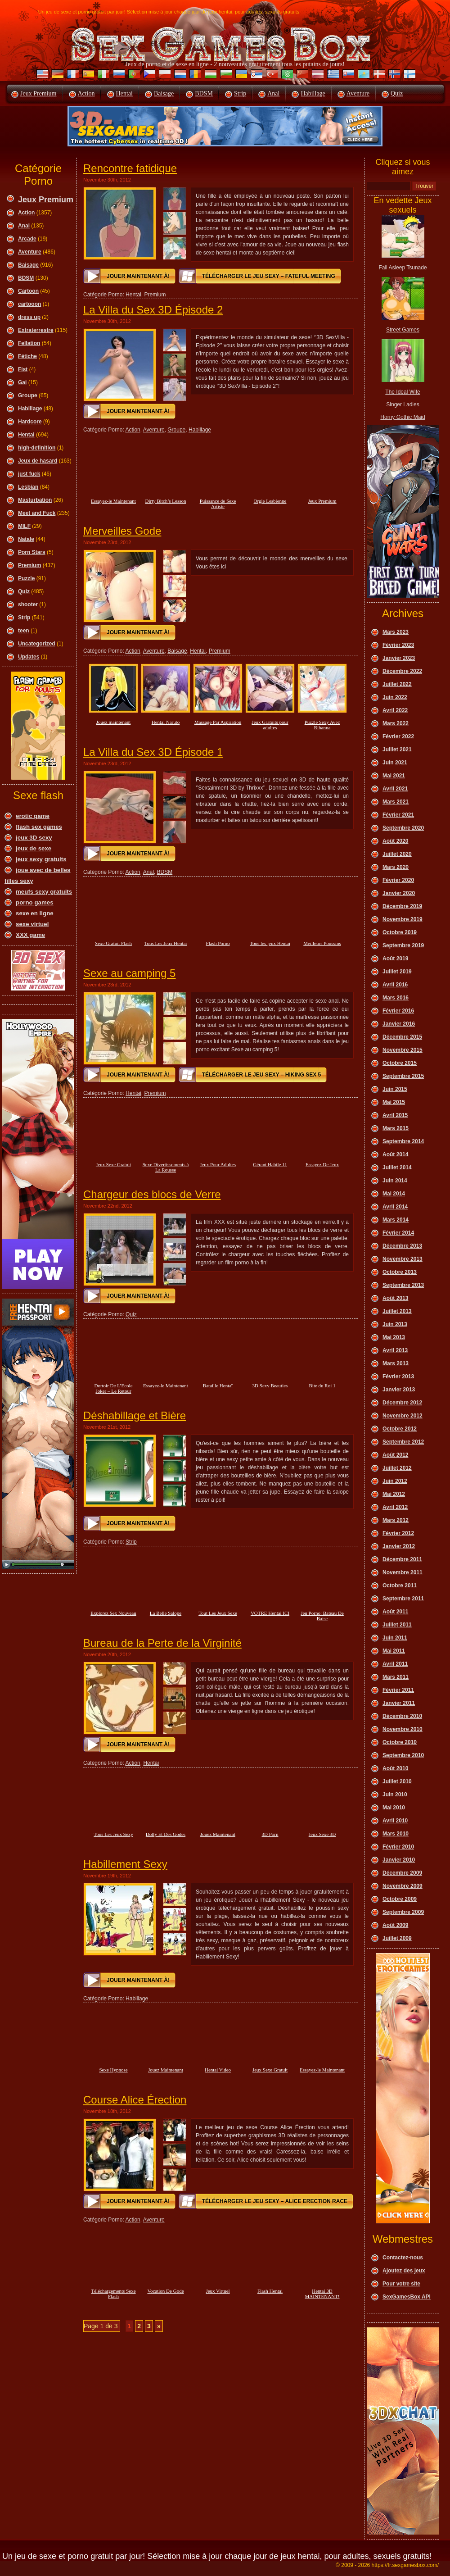 Image resolution: width=450 pixels, height=2576 pixels. I want to click on Jeux Virtuel, so click(218, 2291).